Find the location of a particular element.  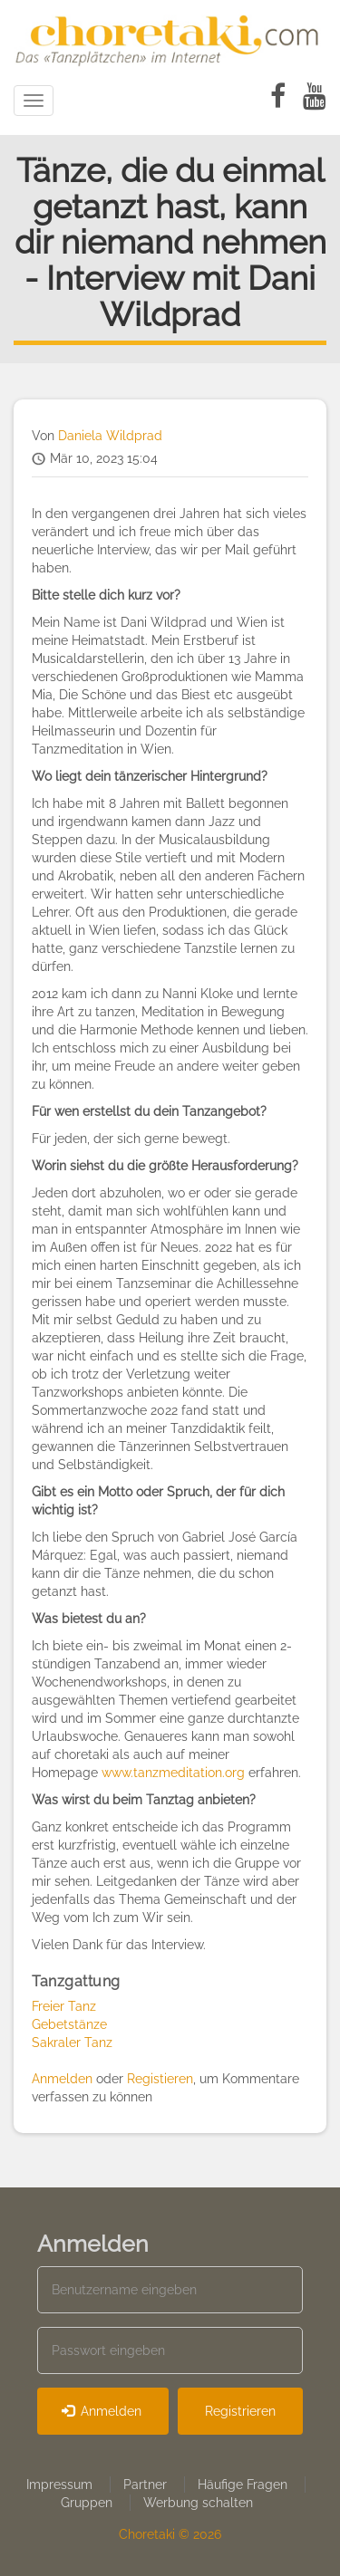

Daniela Wildprad is located at coordinates (110, 435).